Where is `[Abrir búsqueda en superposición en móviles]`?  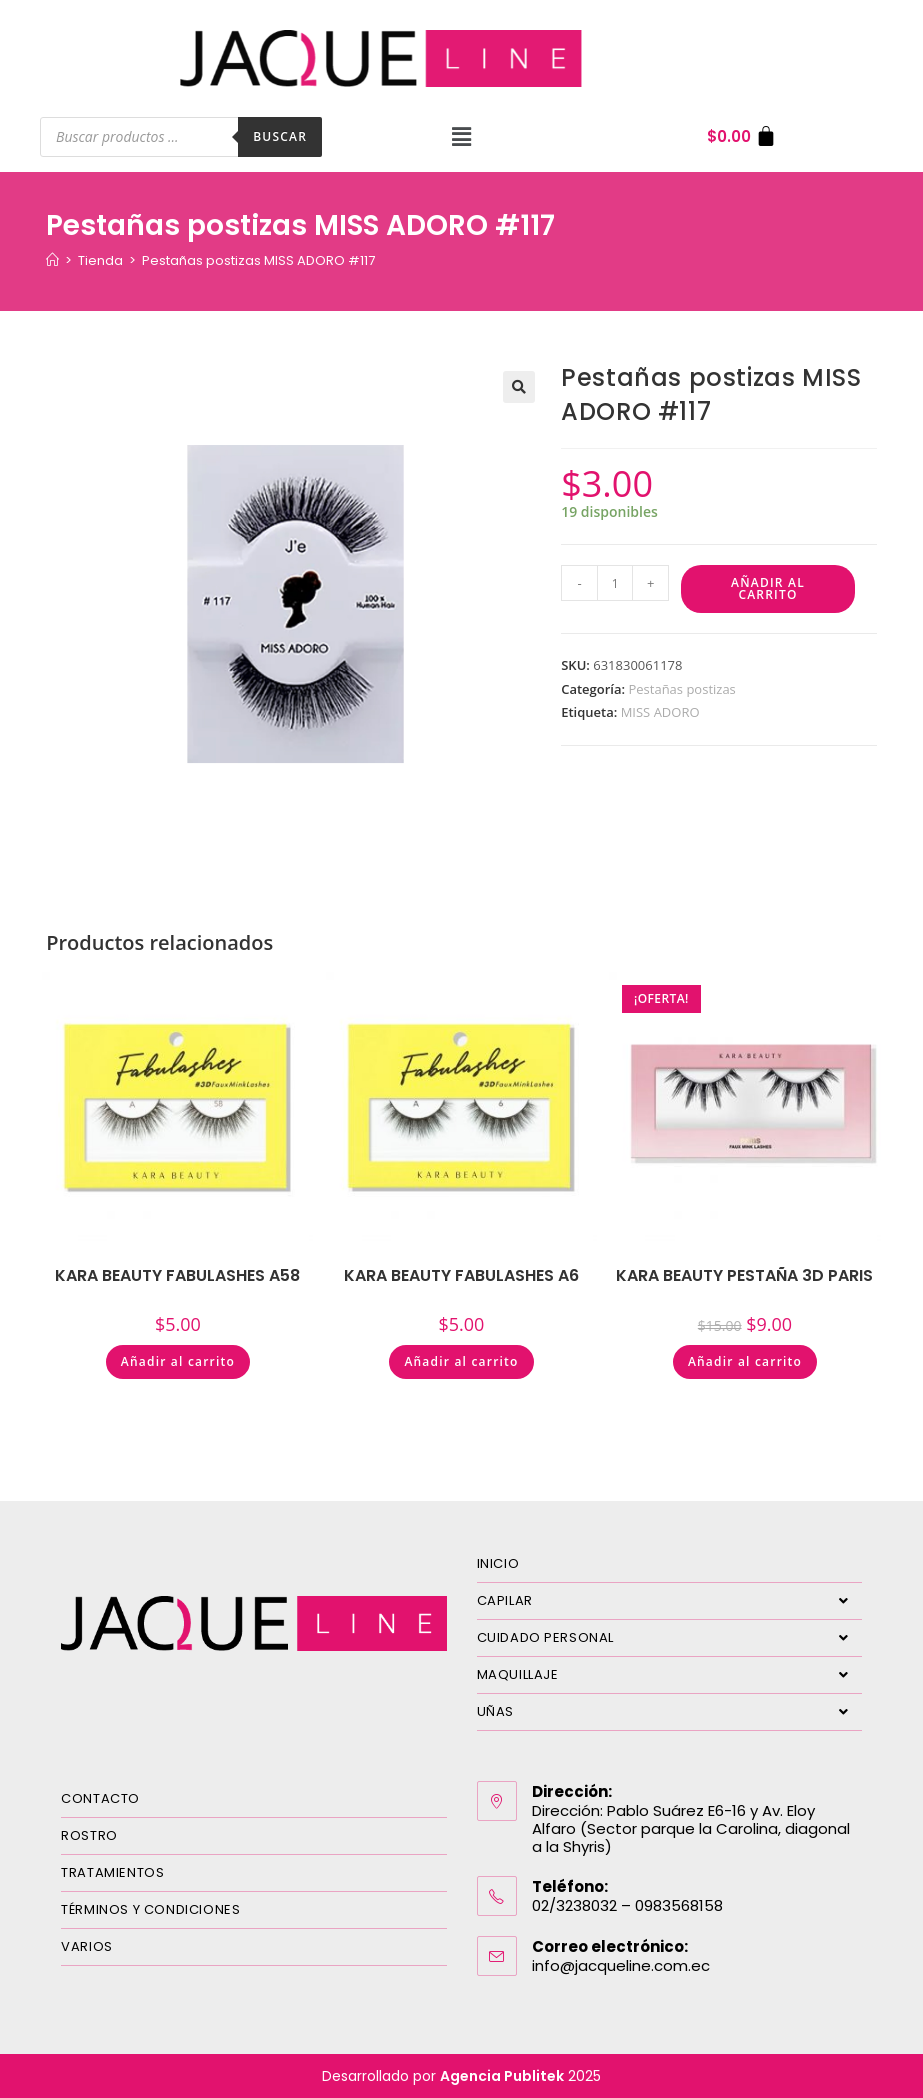 [Abrir búsqueda en superposición en móviles] is located at coordinates (181, 137).